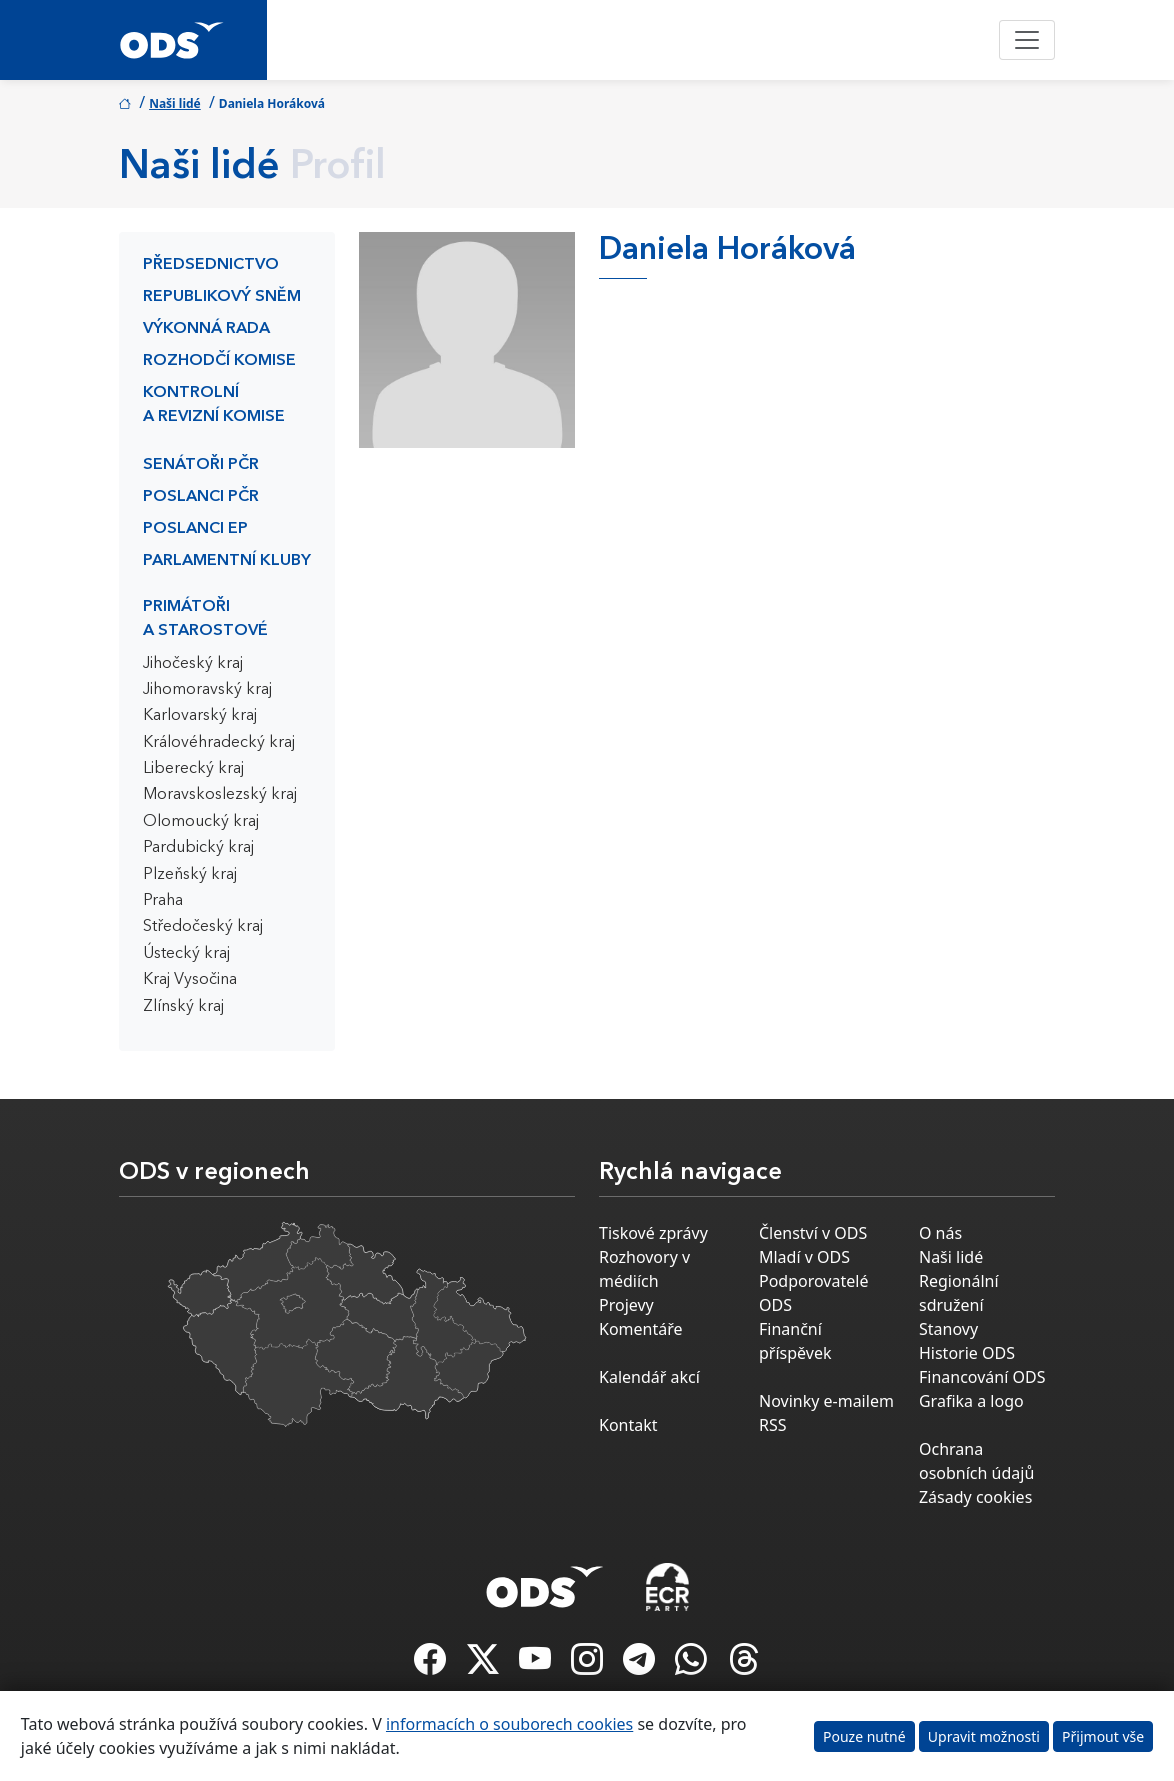  I want to click on Historie ODS, so click(967, 1353).